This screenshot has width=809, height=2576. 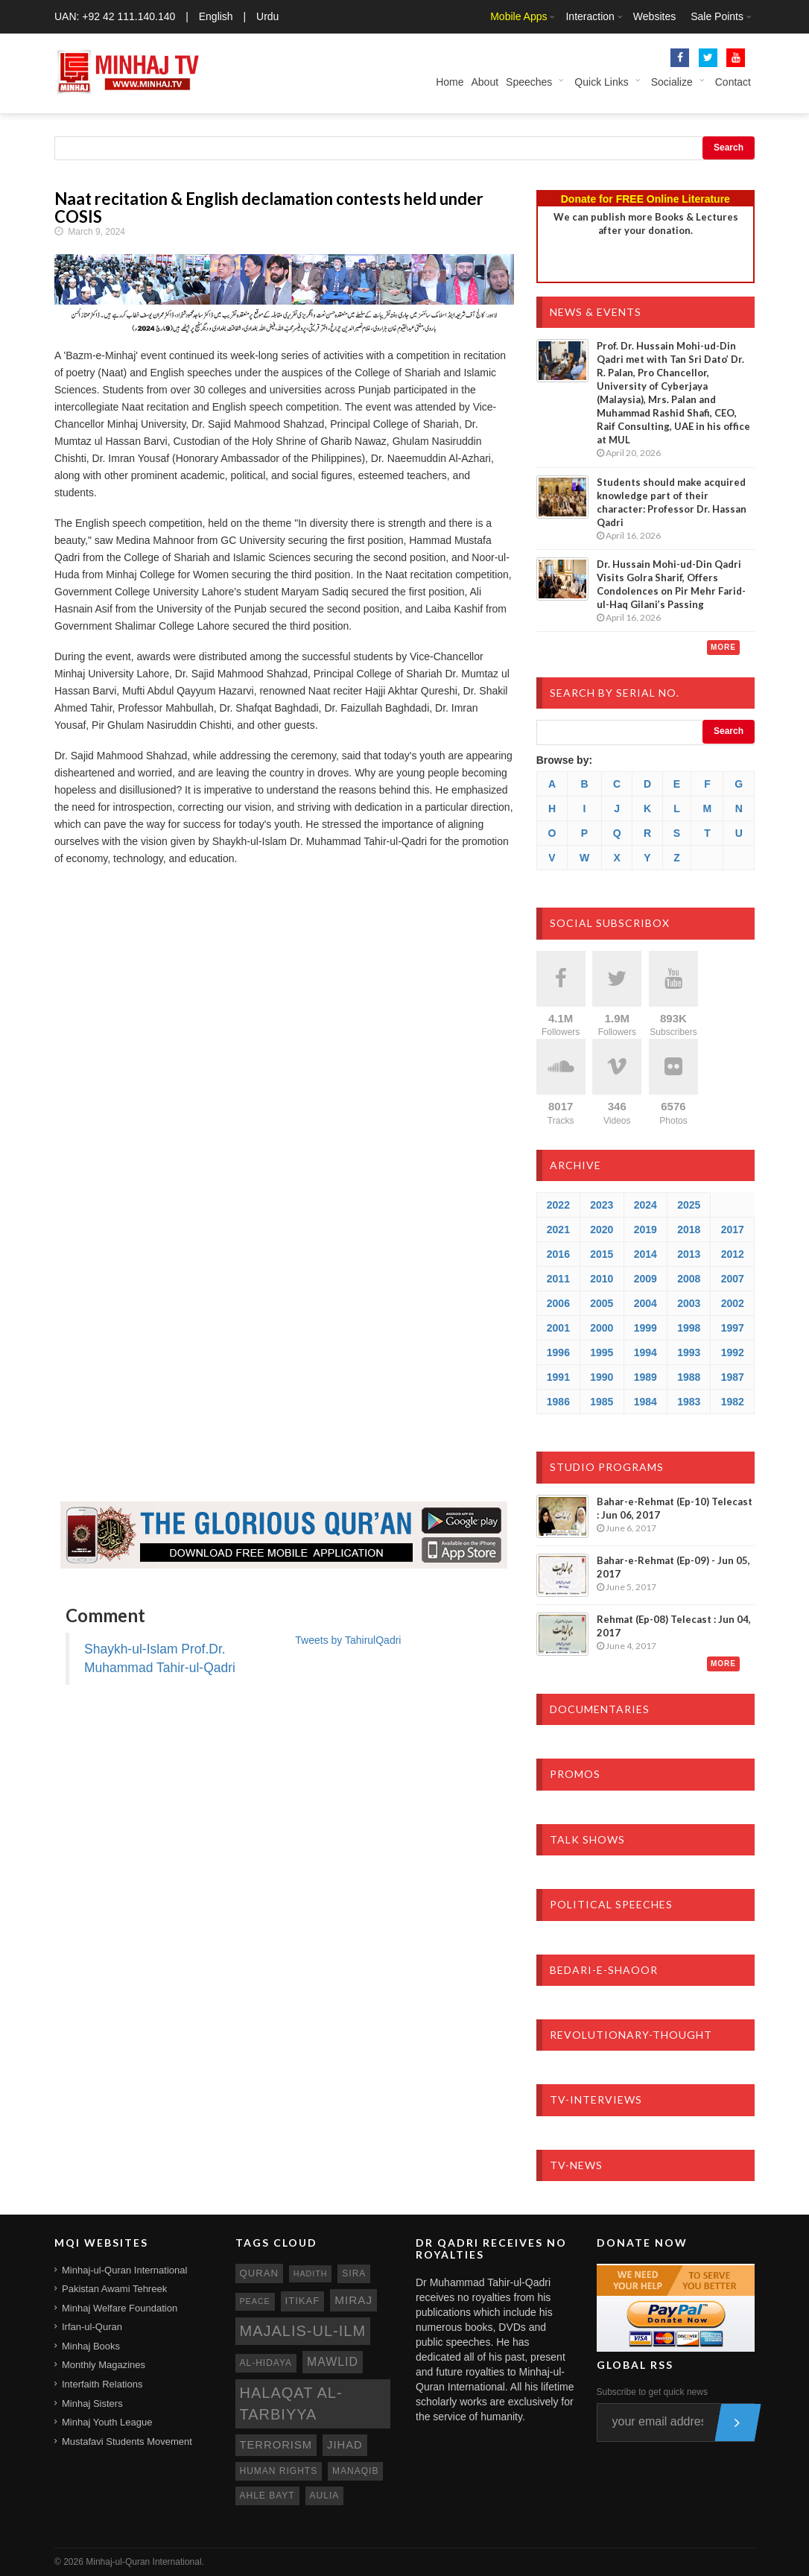 I want to click on English, so click(x=216, y=16).